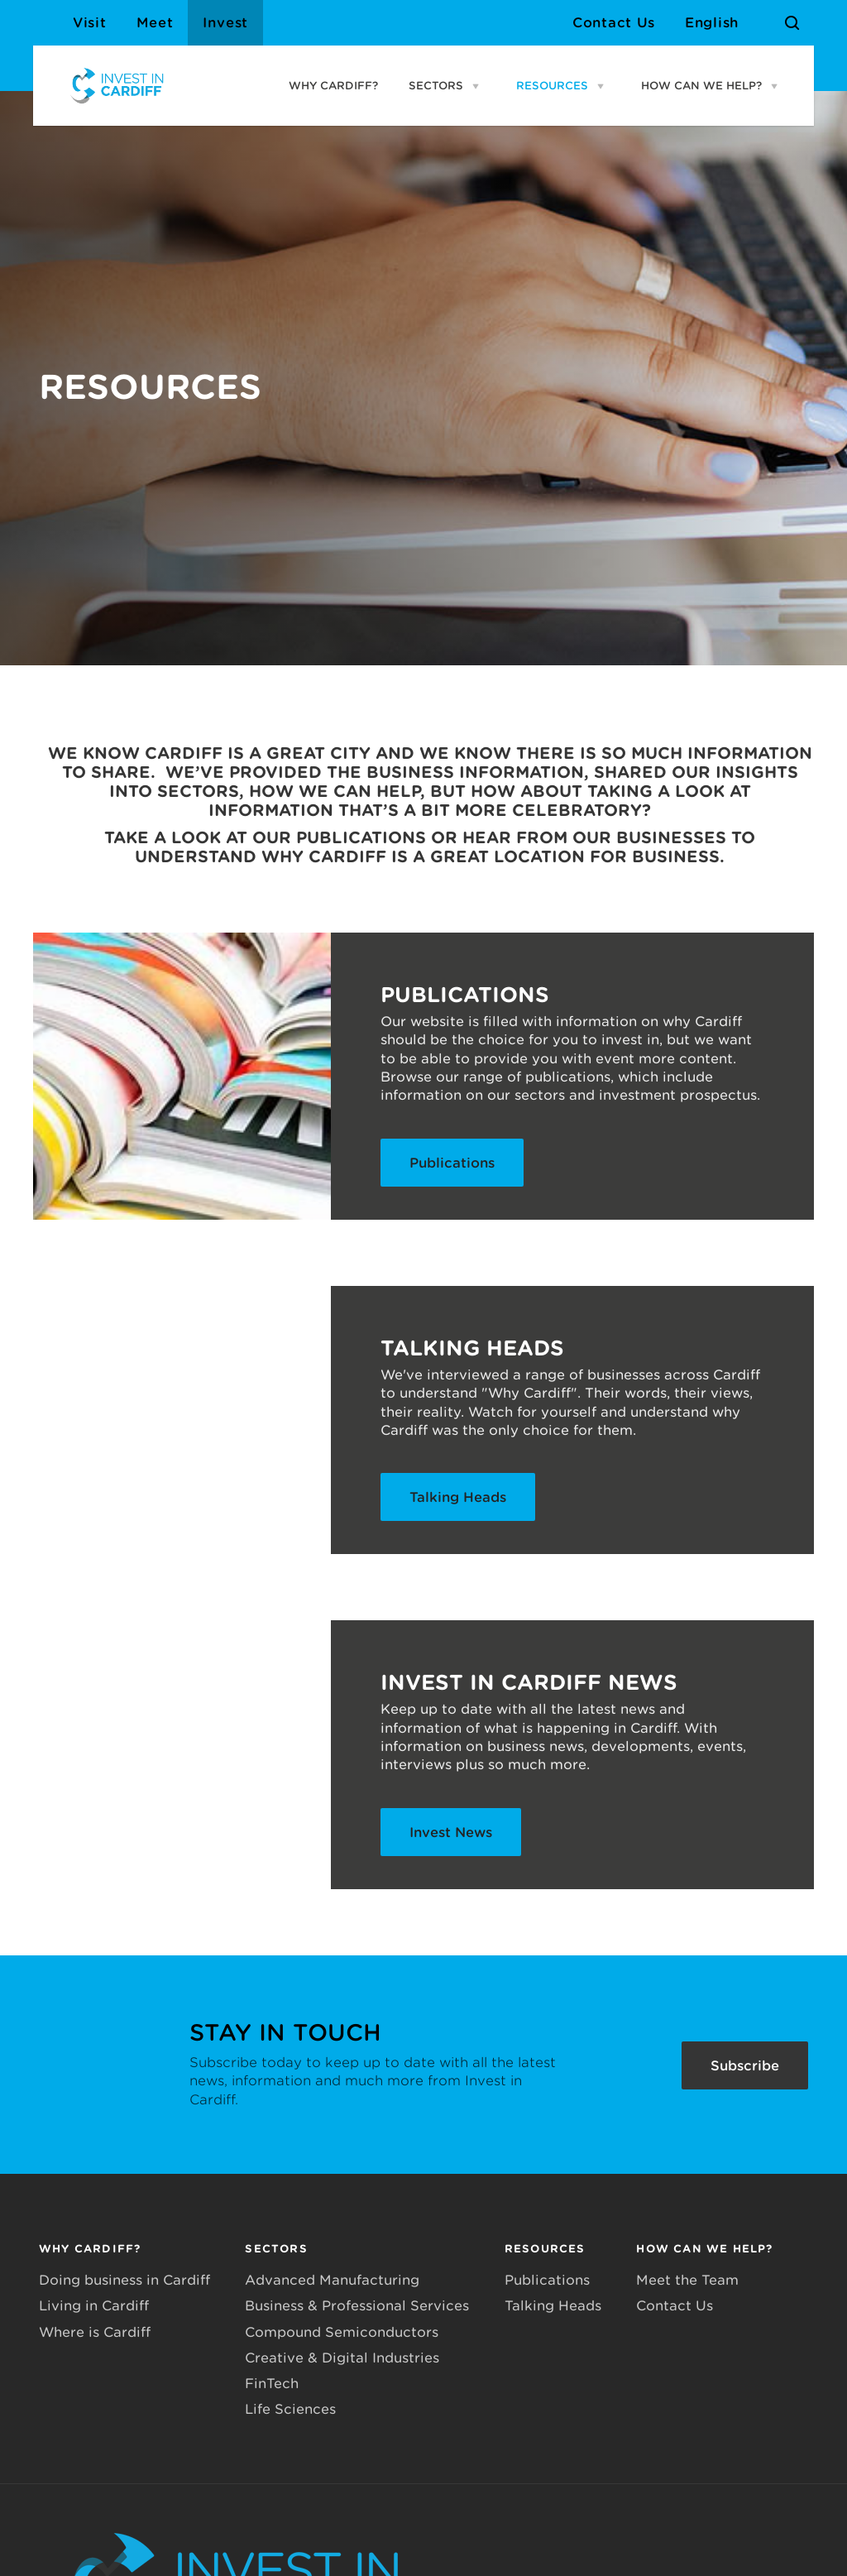  I want to click on FinTech, so click(272, 2383).